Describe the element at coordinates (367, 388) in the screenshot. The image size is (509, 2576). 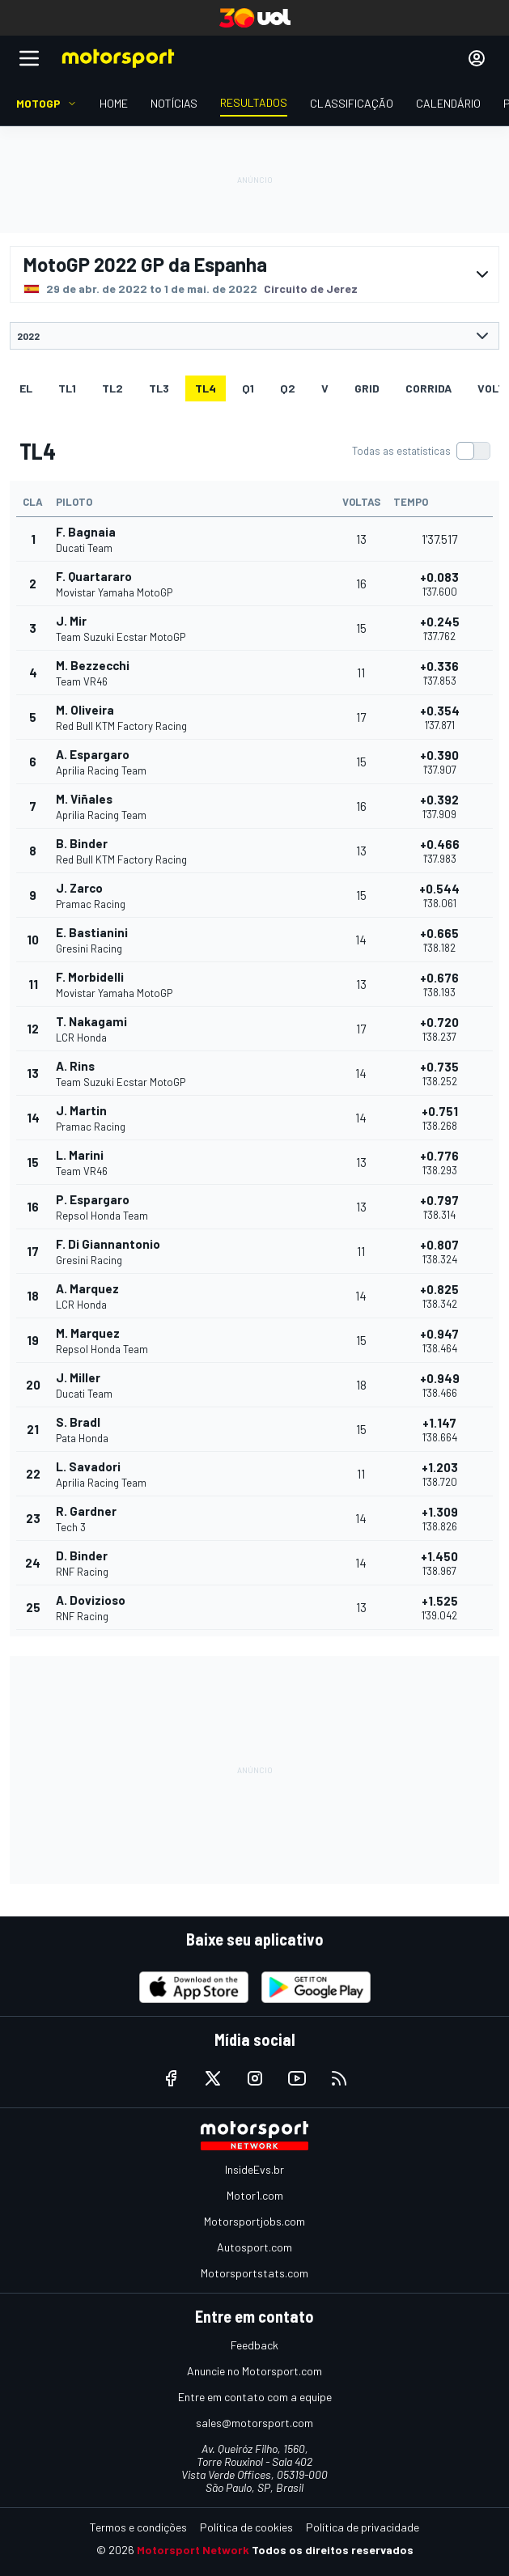
I see `Grid` at that location.